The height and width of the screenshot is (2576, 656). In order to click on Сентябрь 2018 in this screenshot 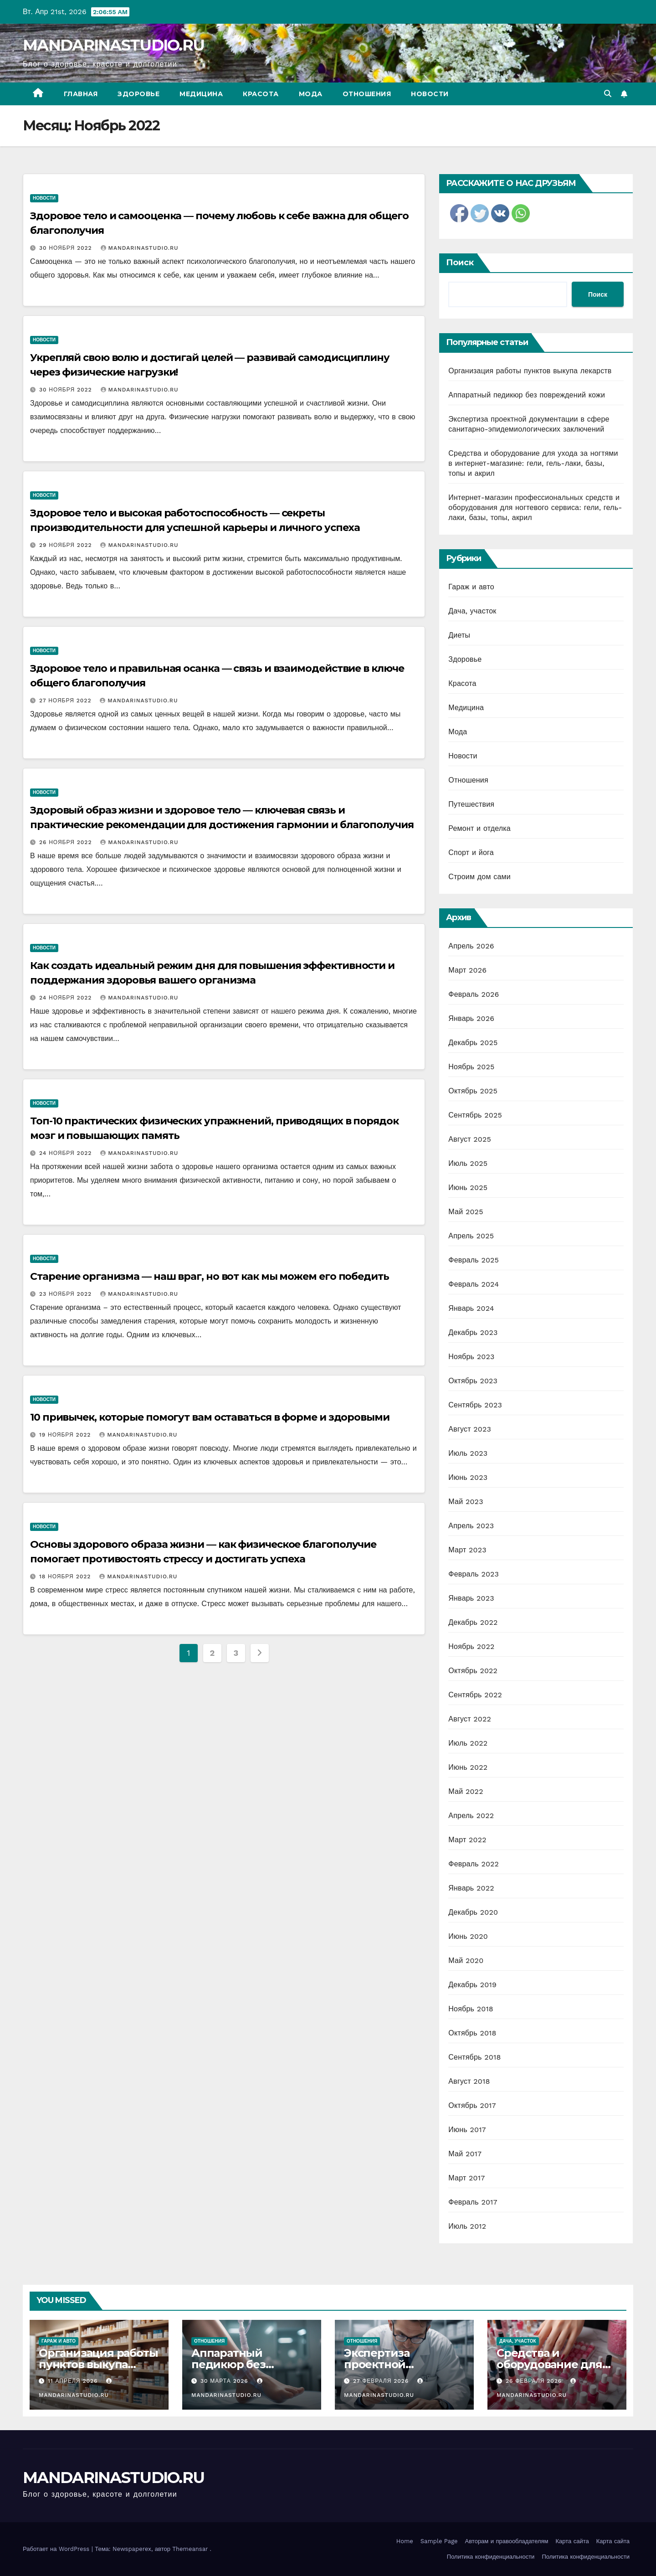, I will do `click(474, 2057)`.